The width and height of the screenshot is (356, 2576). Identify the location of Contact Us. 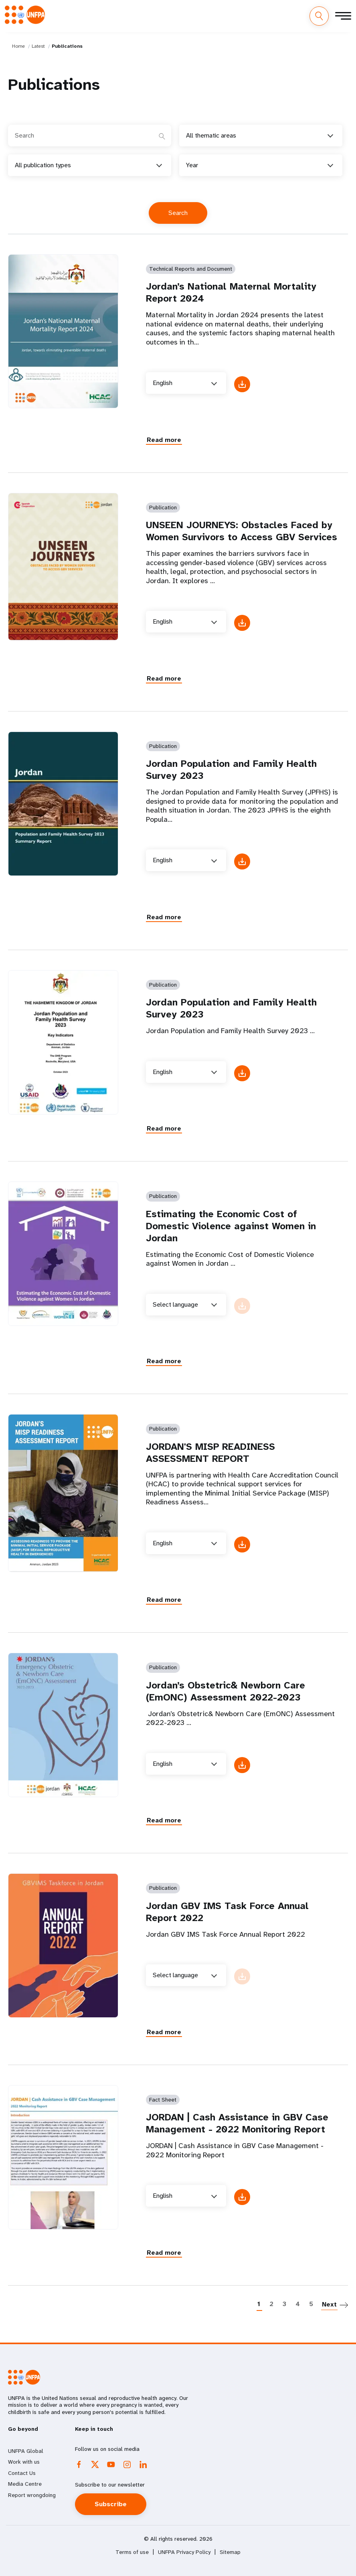
(22, 2473).